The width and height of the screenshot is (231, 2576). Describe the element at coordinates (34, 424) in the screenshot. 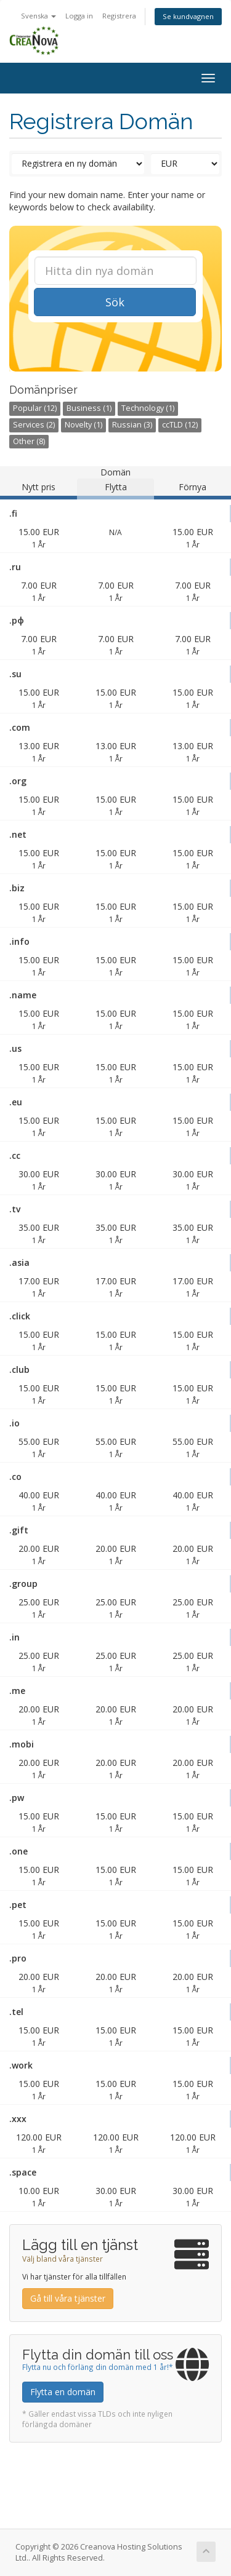

I see `Services (2)` at that location.